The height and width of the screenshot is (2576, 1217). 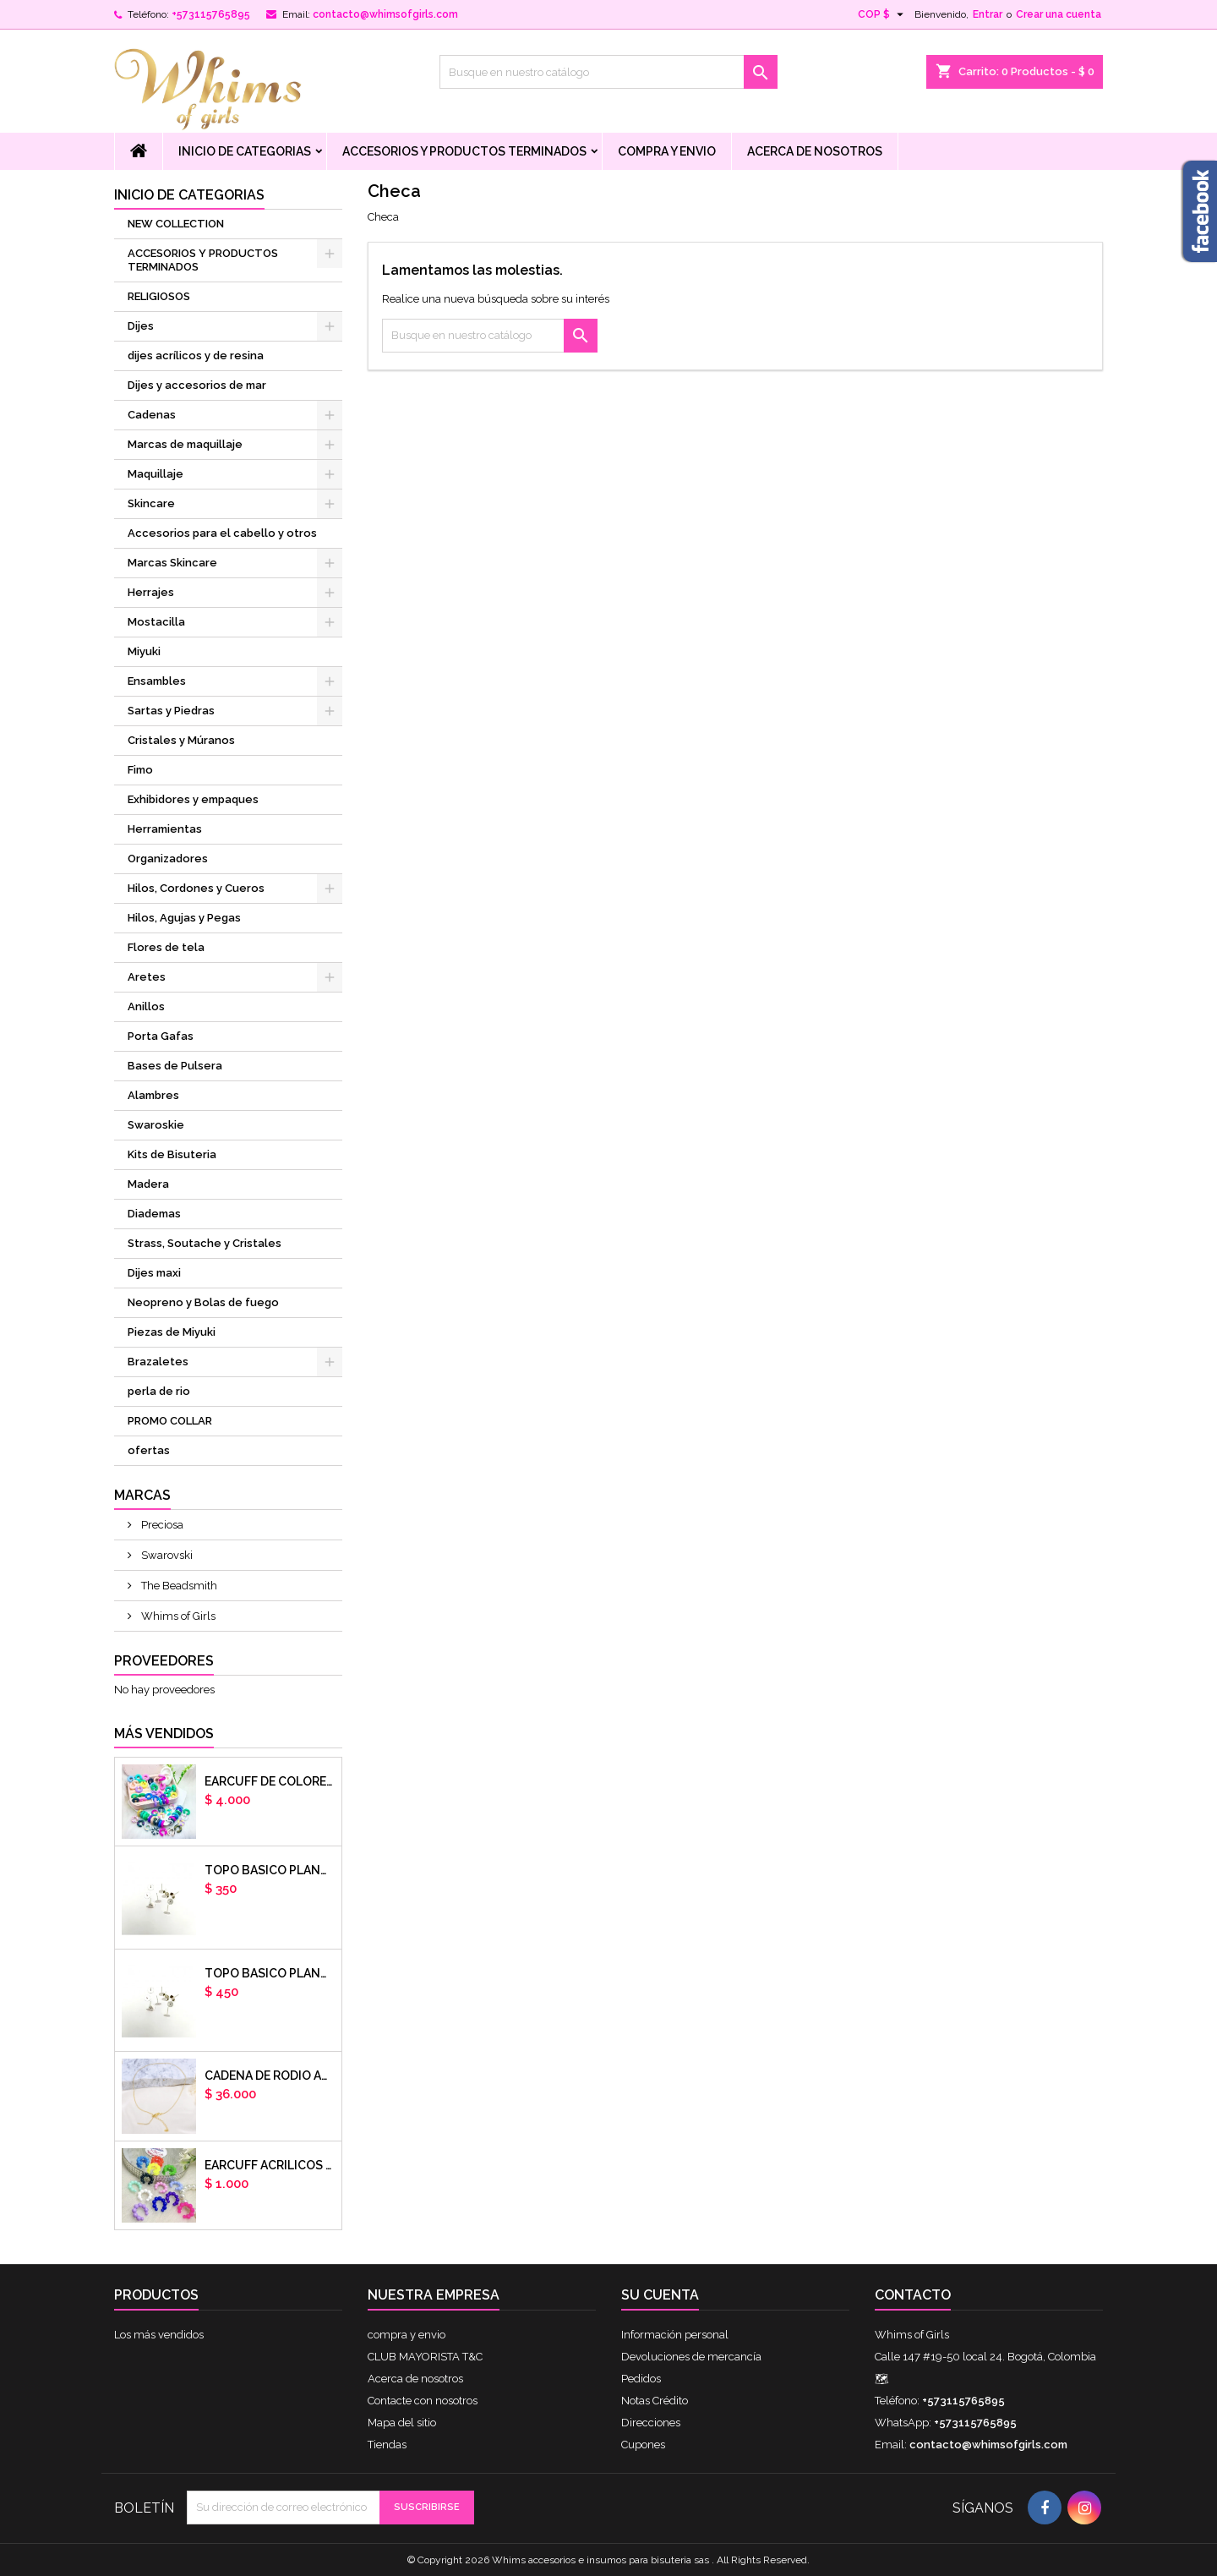 What do you see at coordinates (154, 1213) in the screenshot?
I see `Diademas` at bounding box center [154, 1213].